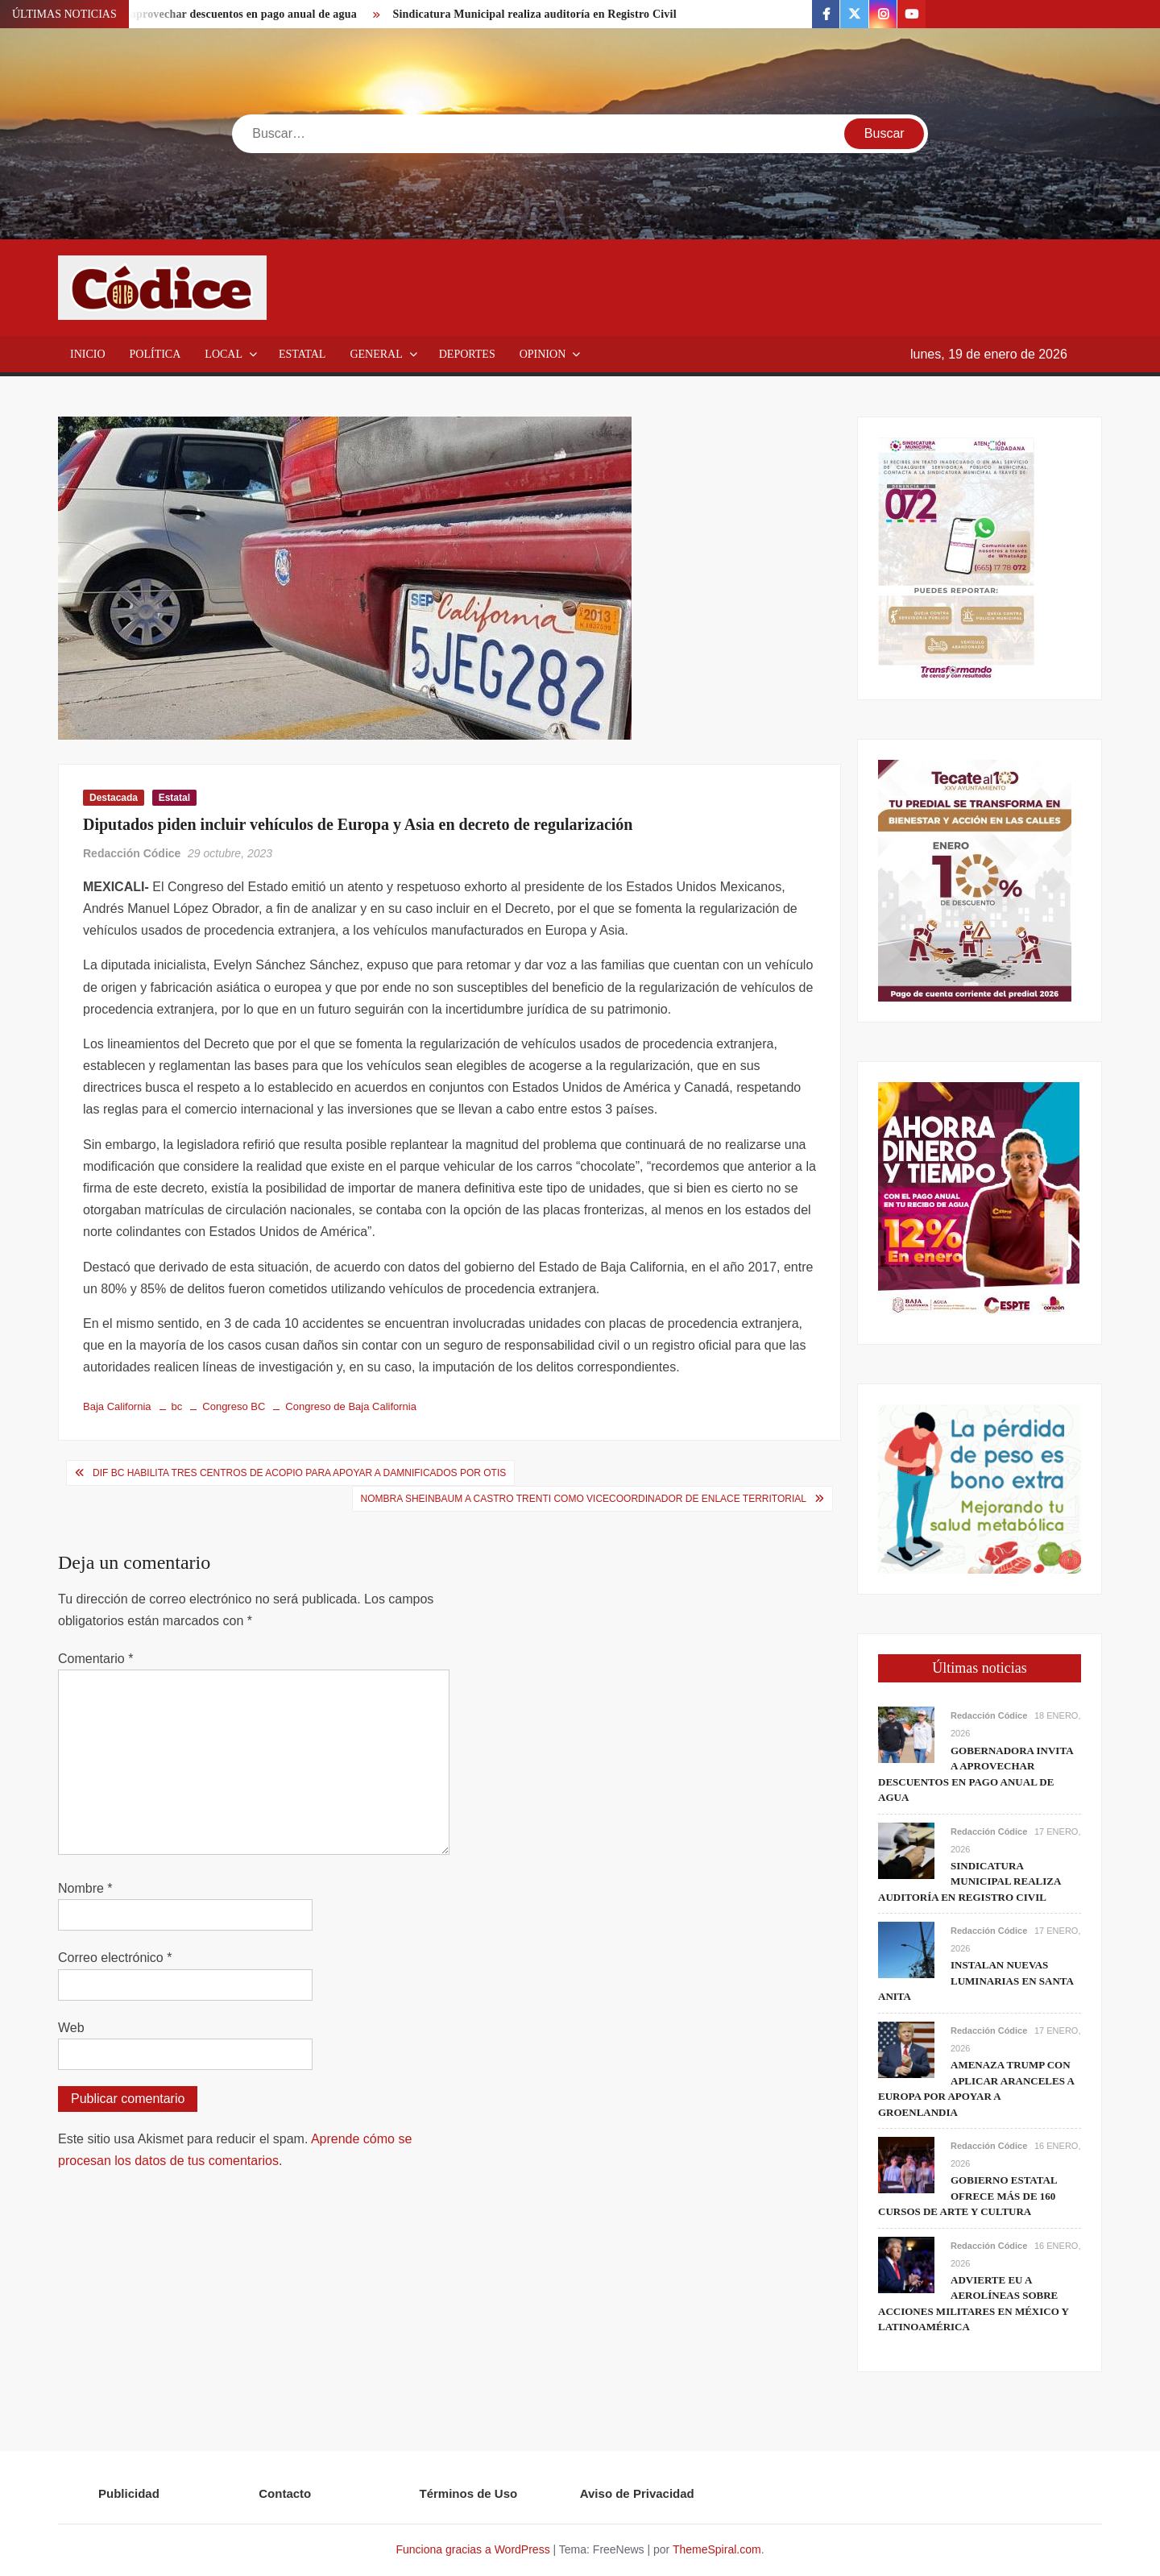 Image resolution: width=1160 pixels, height=2576 pixels. What do you see at coordinates (967, 2195) in the screenshot?
I see `Gobierno estatal ofrece más de 160 cursos de arte y cultura` at bounding box center [967, 2195].